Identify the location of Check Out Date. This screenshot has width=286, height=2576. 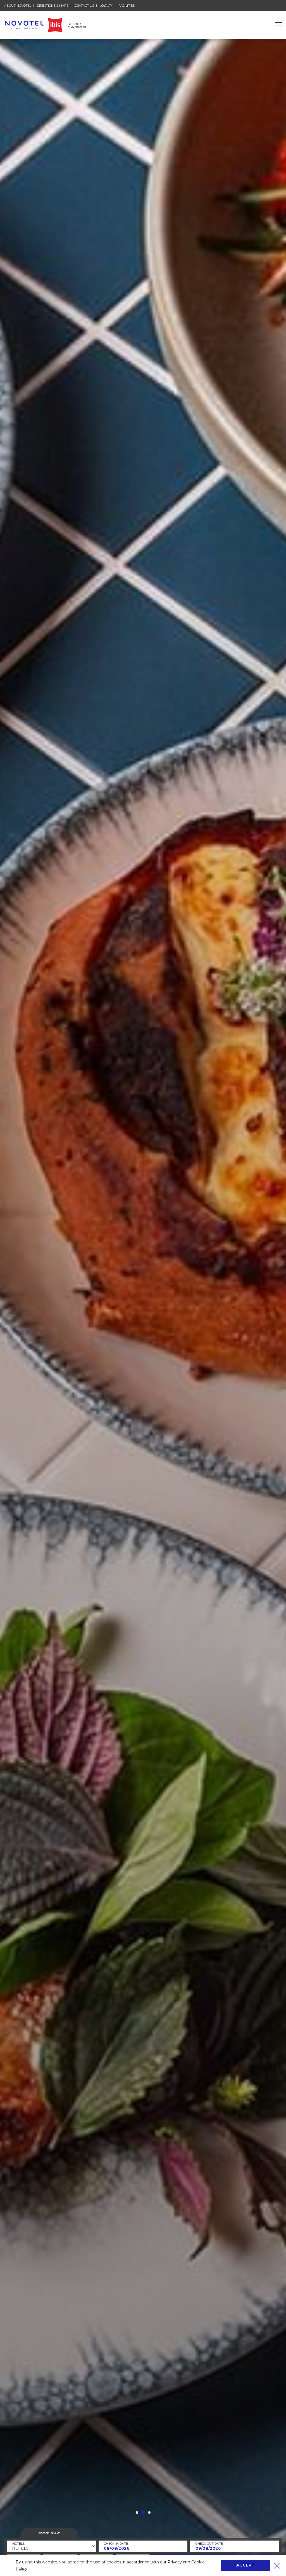
(209, 2544).